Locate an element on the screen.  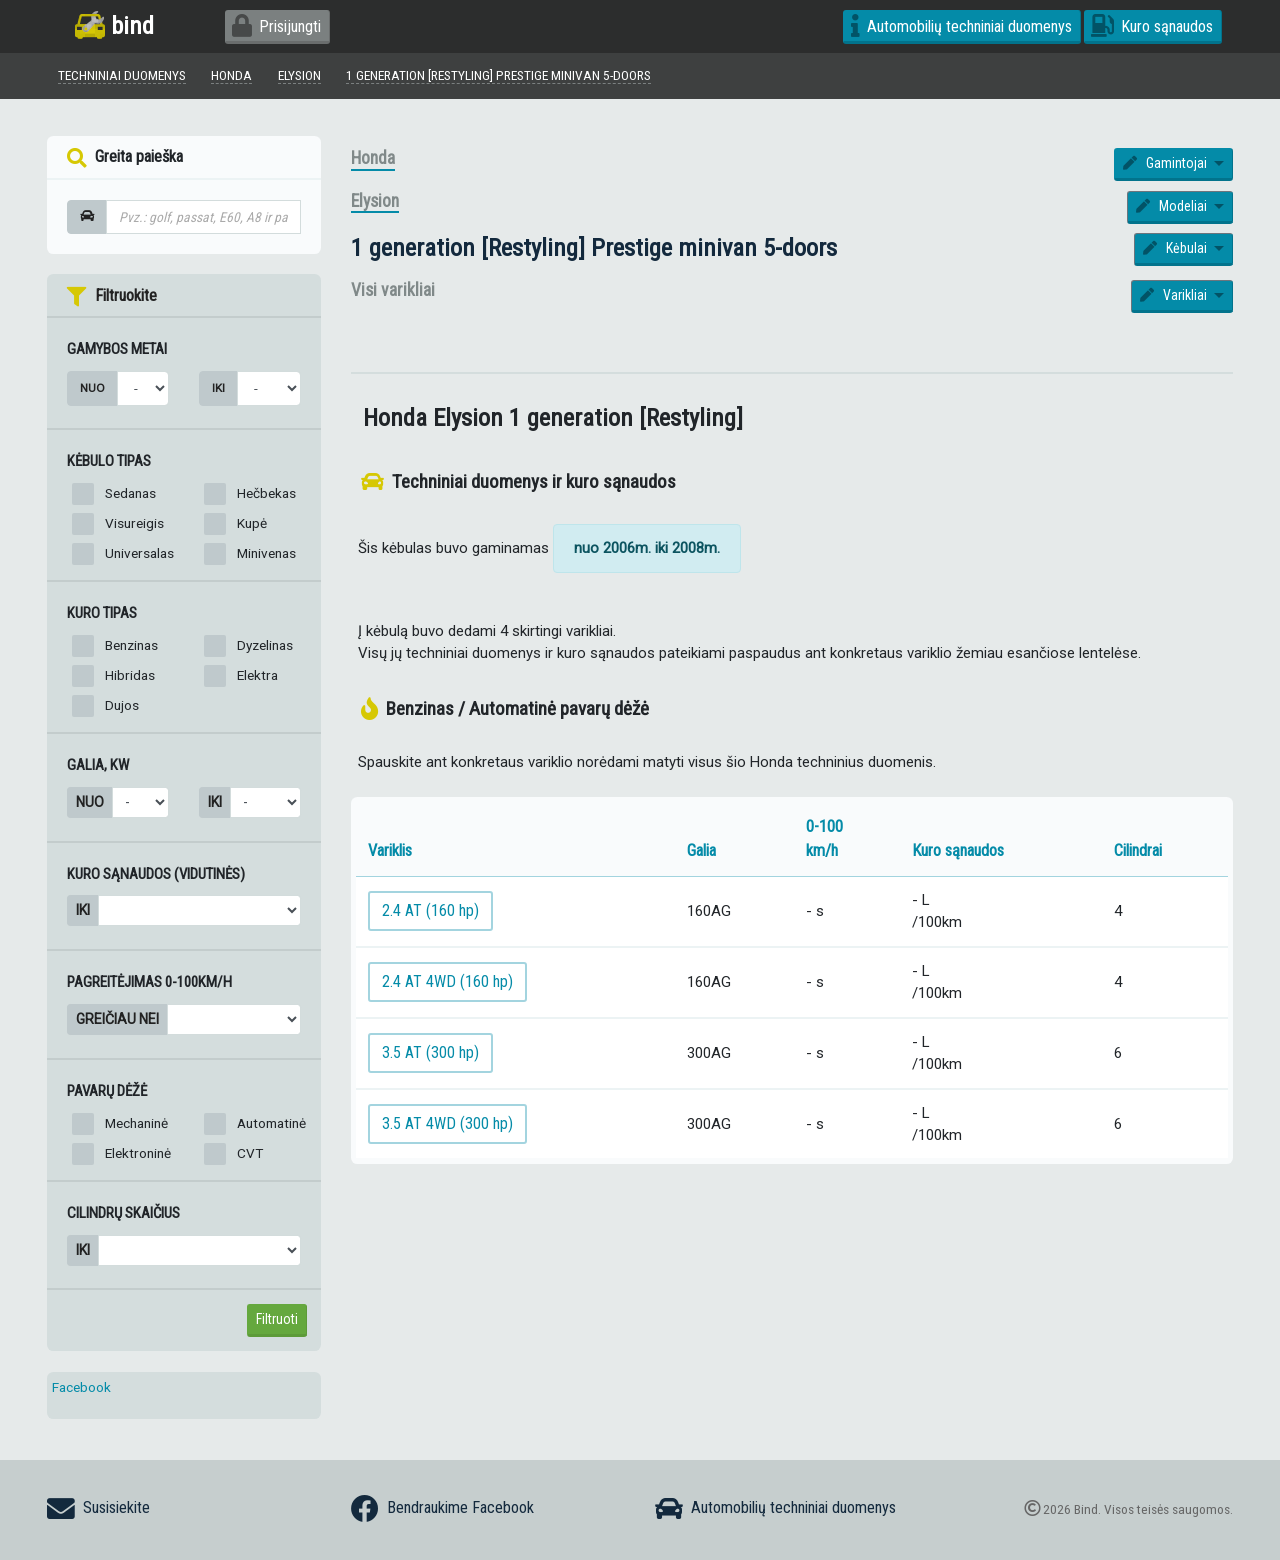
CVT is located at coordinates (250, 1153).